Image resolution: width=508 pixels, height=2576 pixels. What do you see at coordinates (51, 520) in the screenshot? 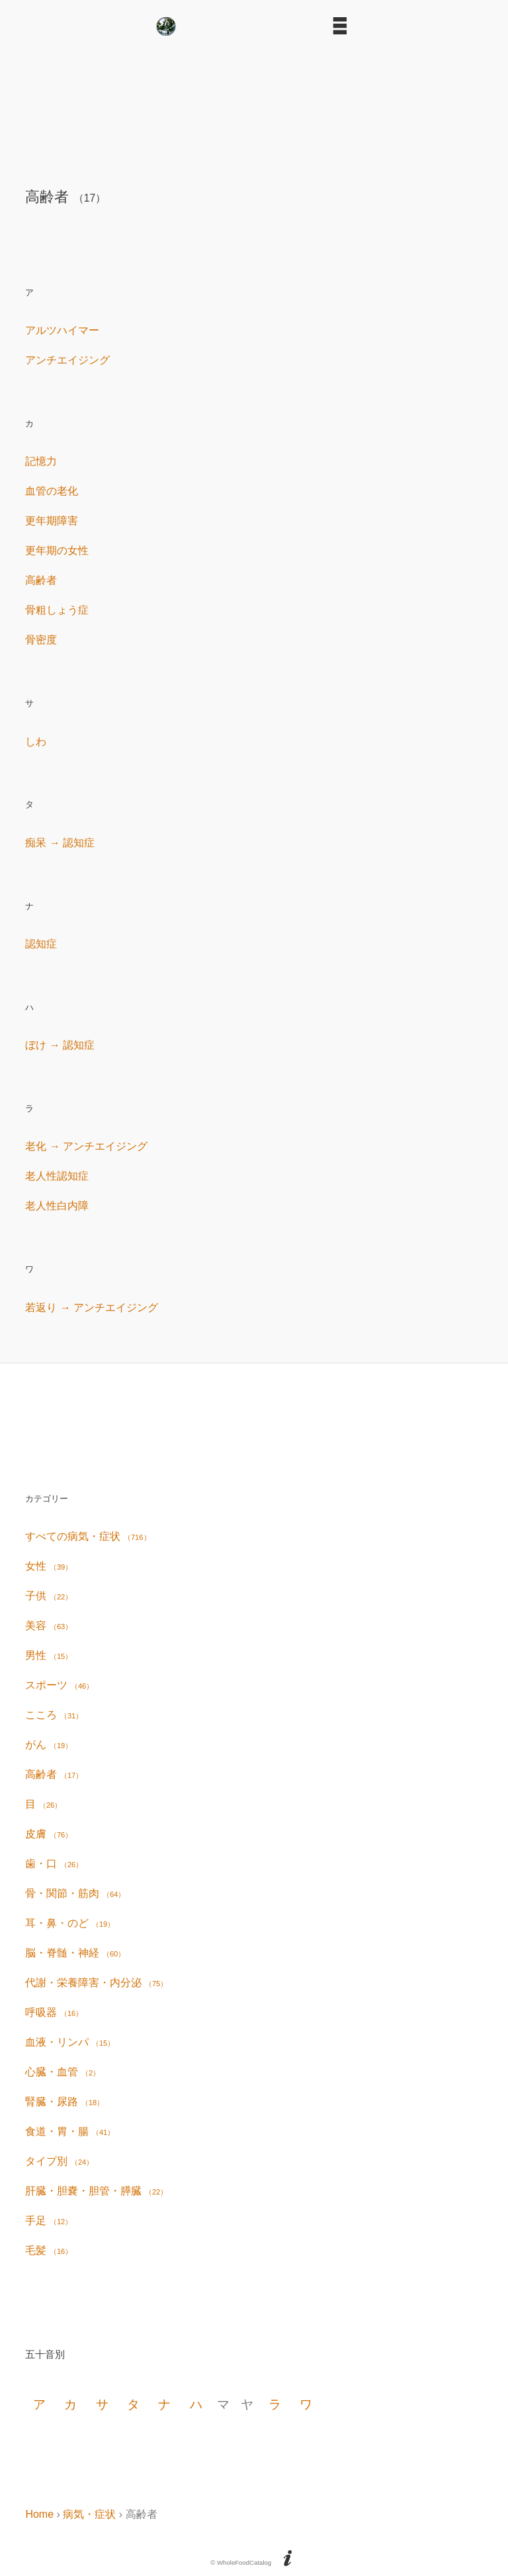
I see `更年期障害` at bounding box center [51, 520].